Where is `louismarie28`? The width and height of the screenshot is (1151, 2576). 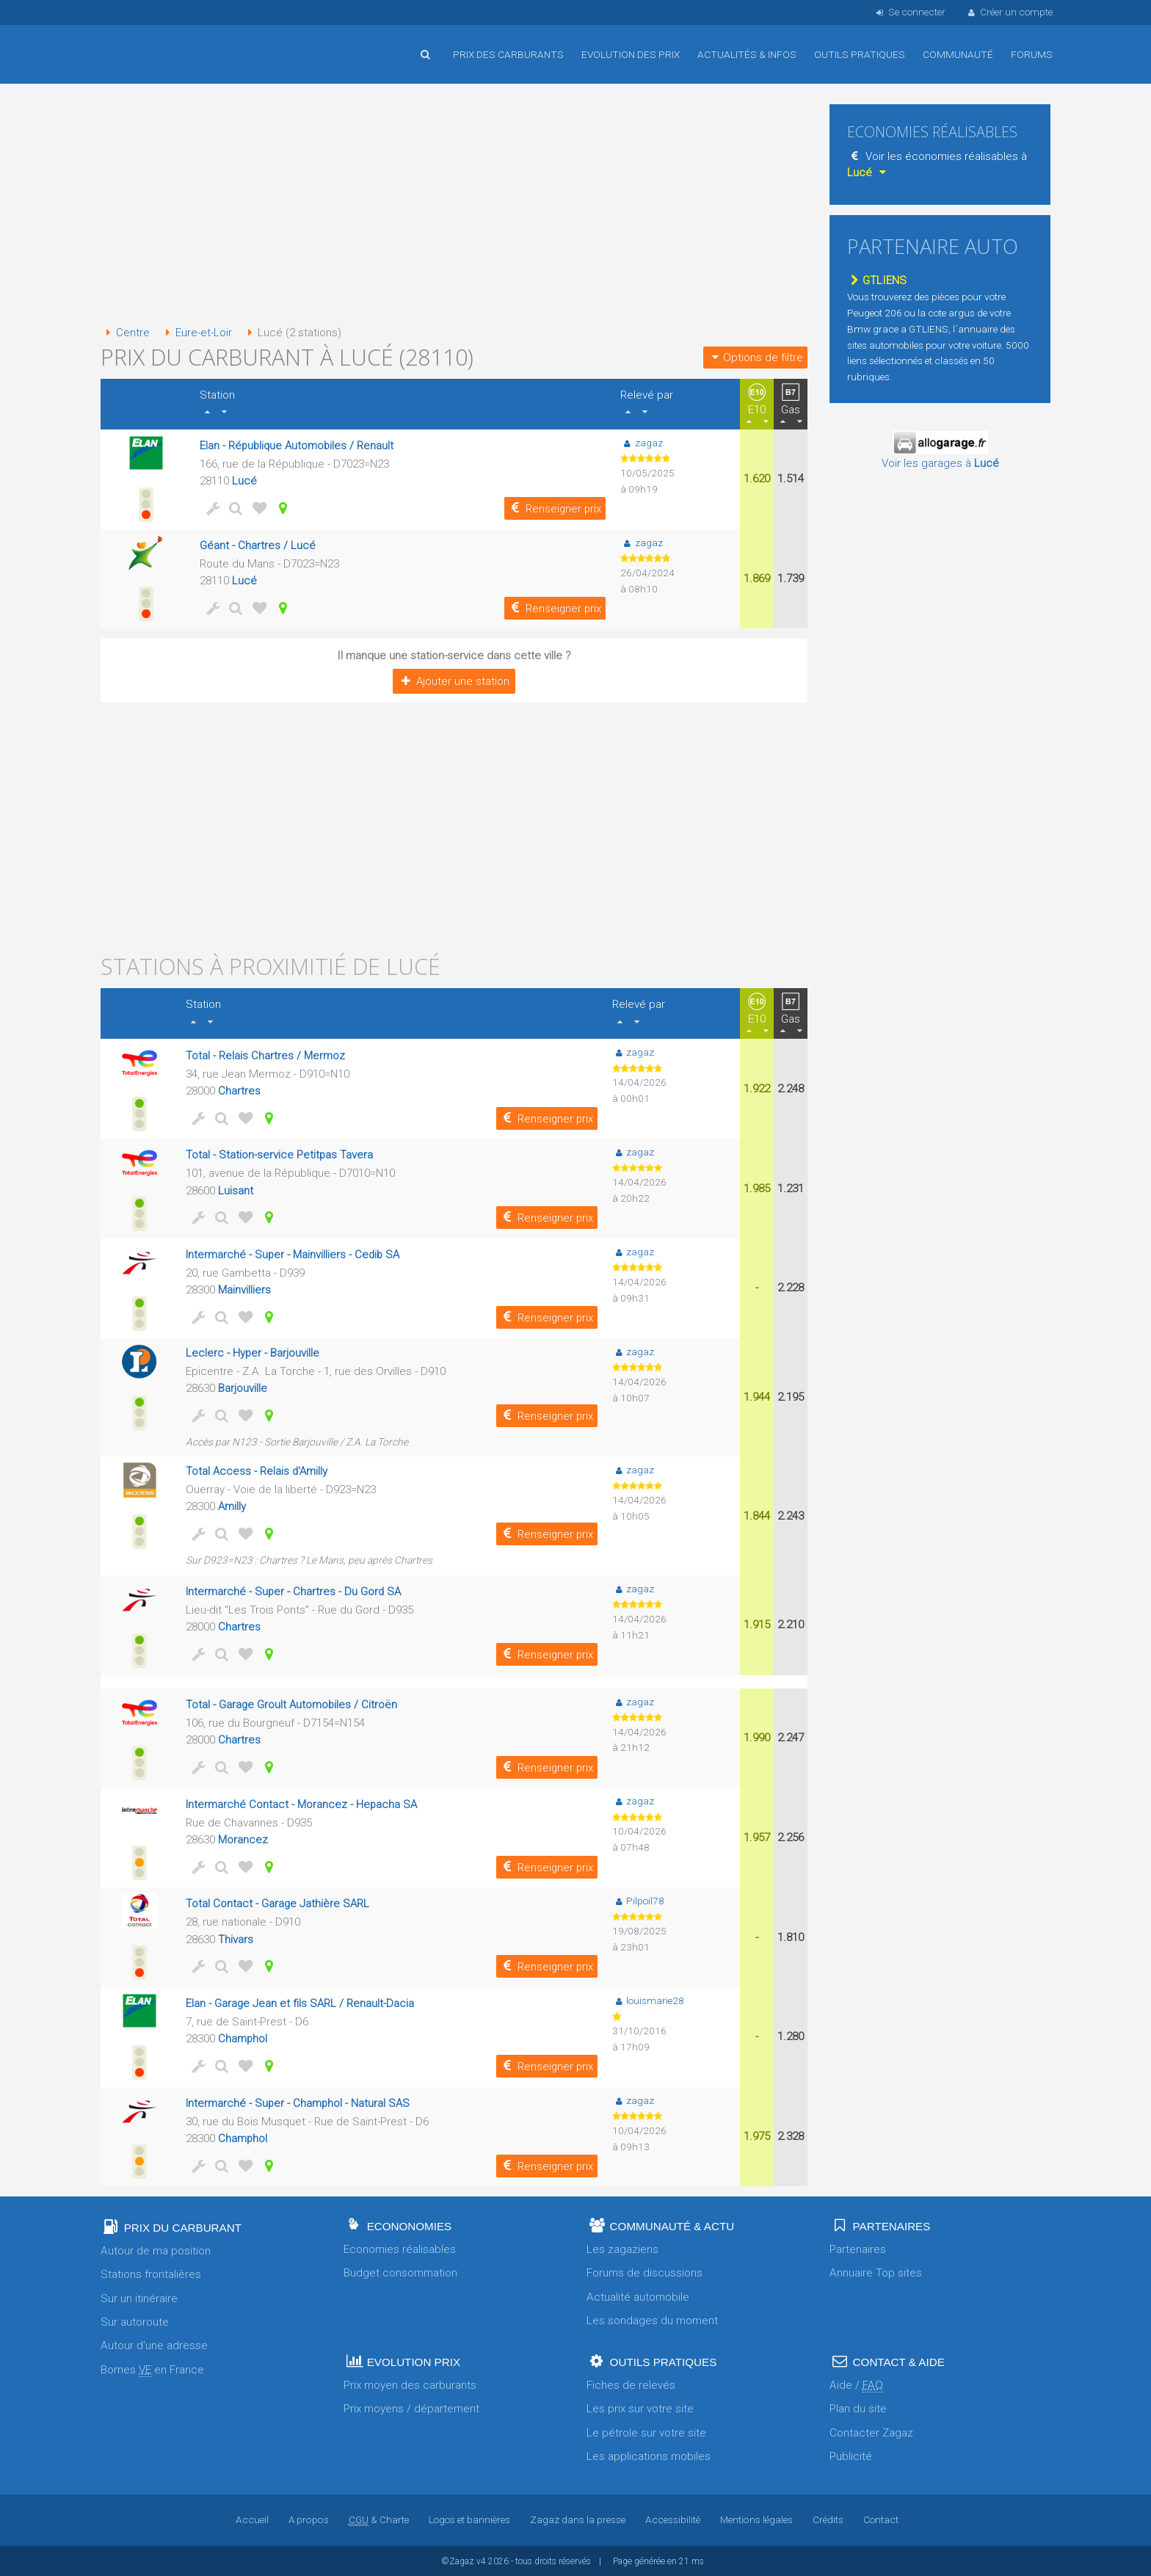 louismarie28 is located at coordinates (648, 1999).